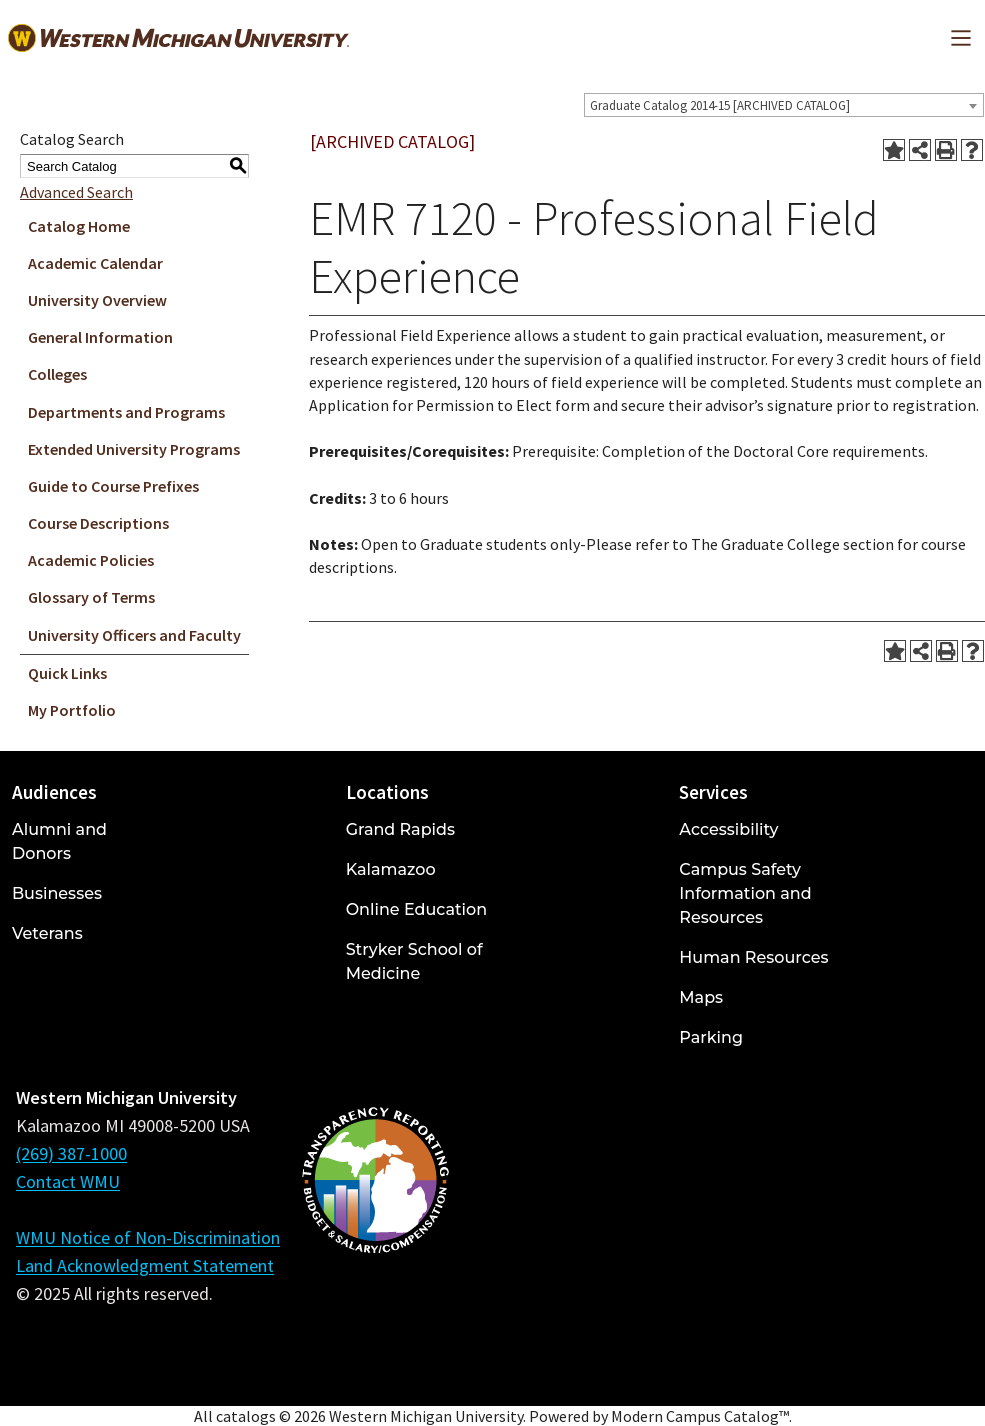  Describe the element at coordinates (100, 337) in the screenshot. I see `General Information` at that location.